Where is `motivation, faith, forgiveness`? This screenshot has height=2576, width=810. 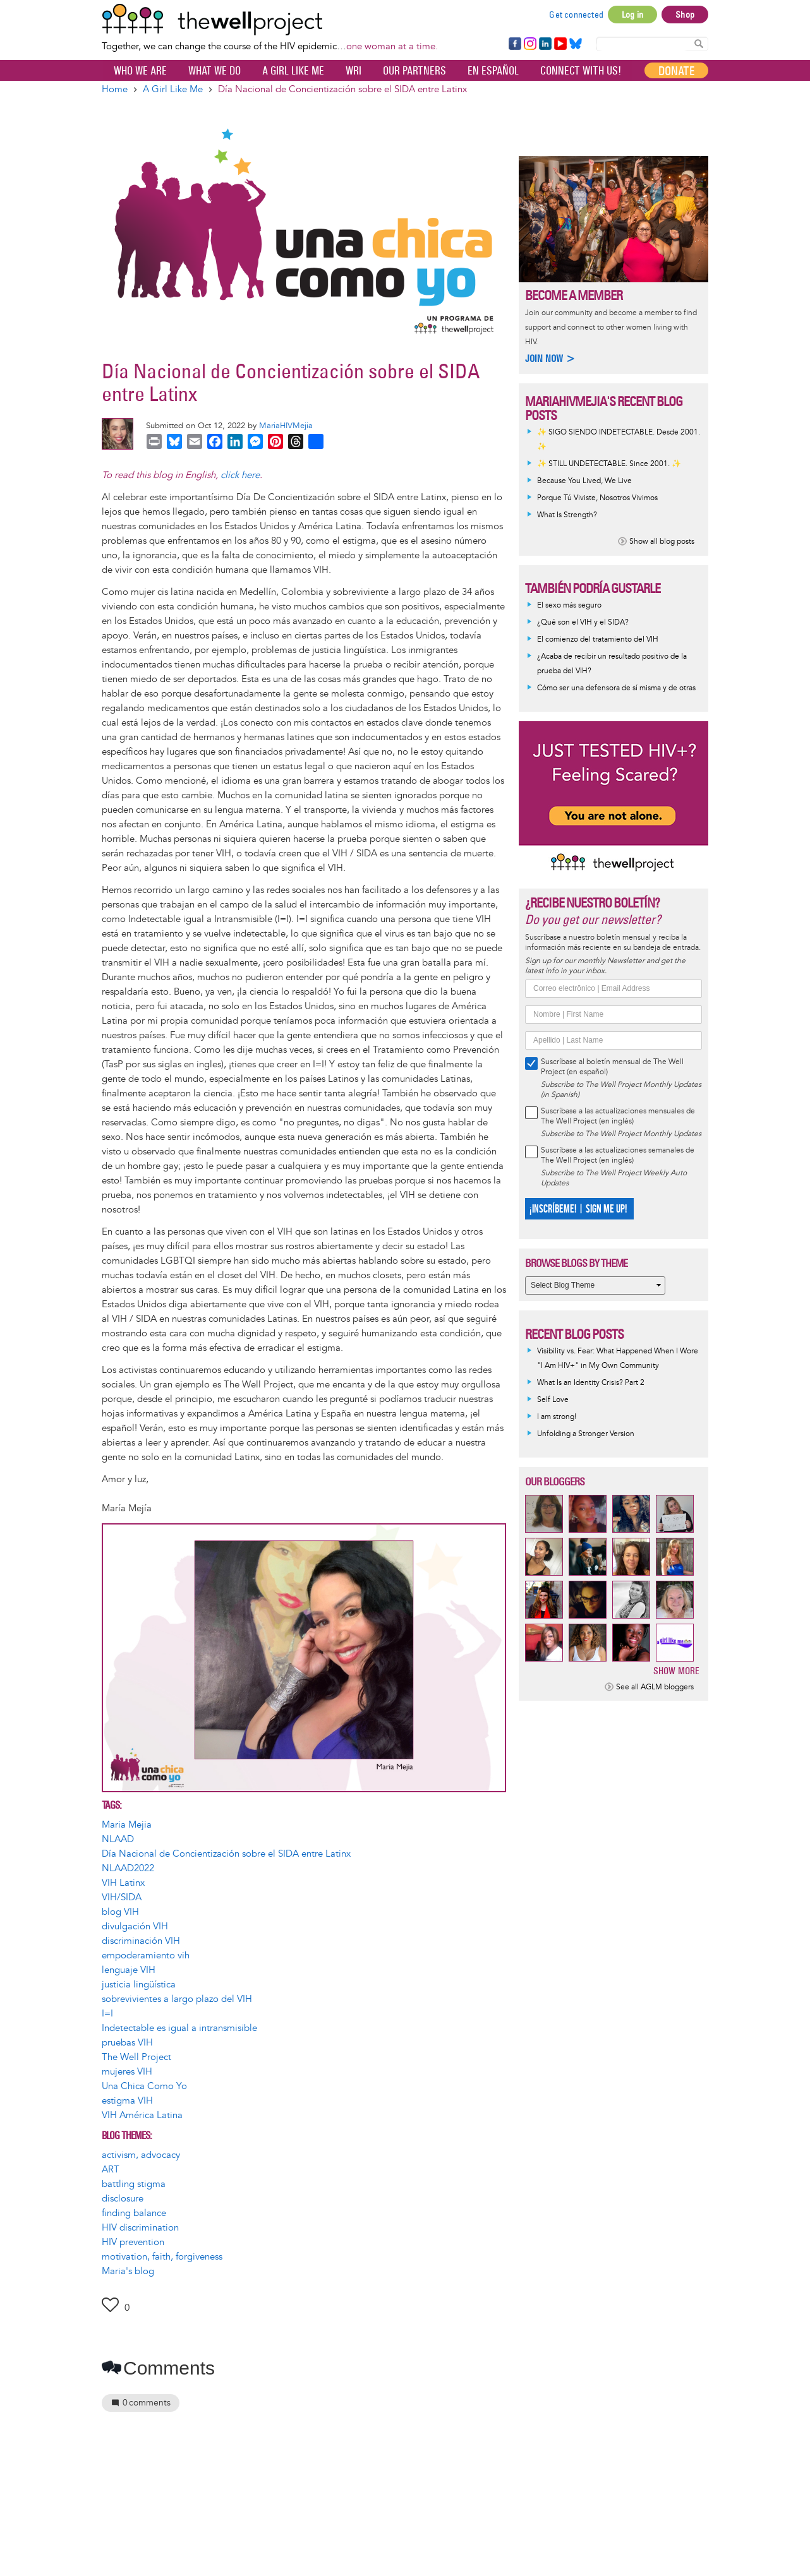 motivation, faith, forgiveness is located at coordinates (162, 2257).